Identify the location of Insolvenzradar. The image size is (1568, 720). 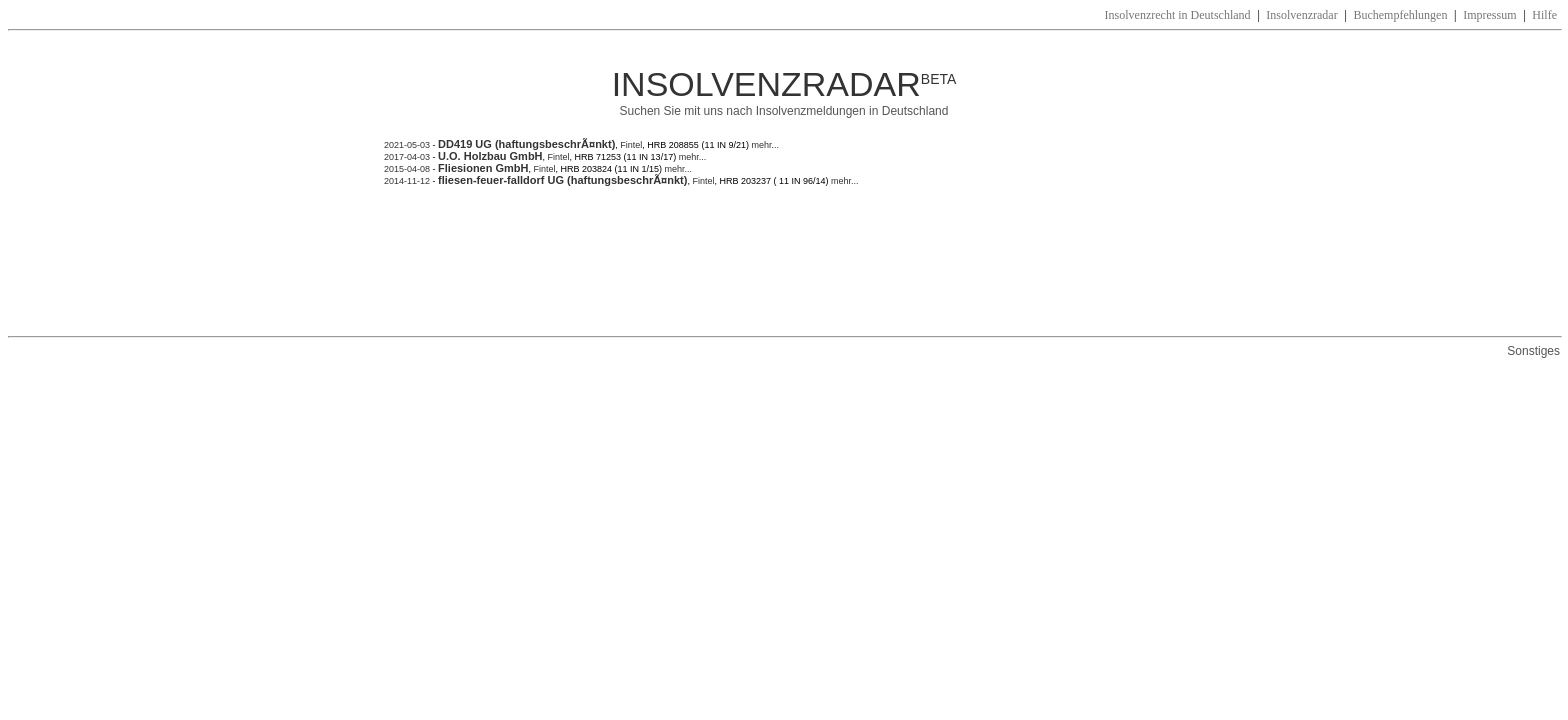
(1301, 15).